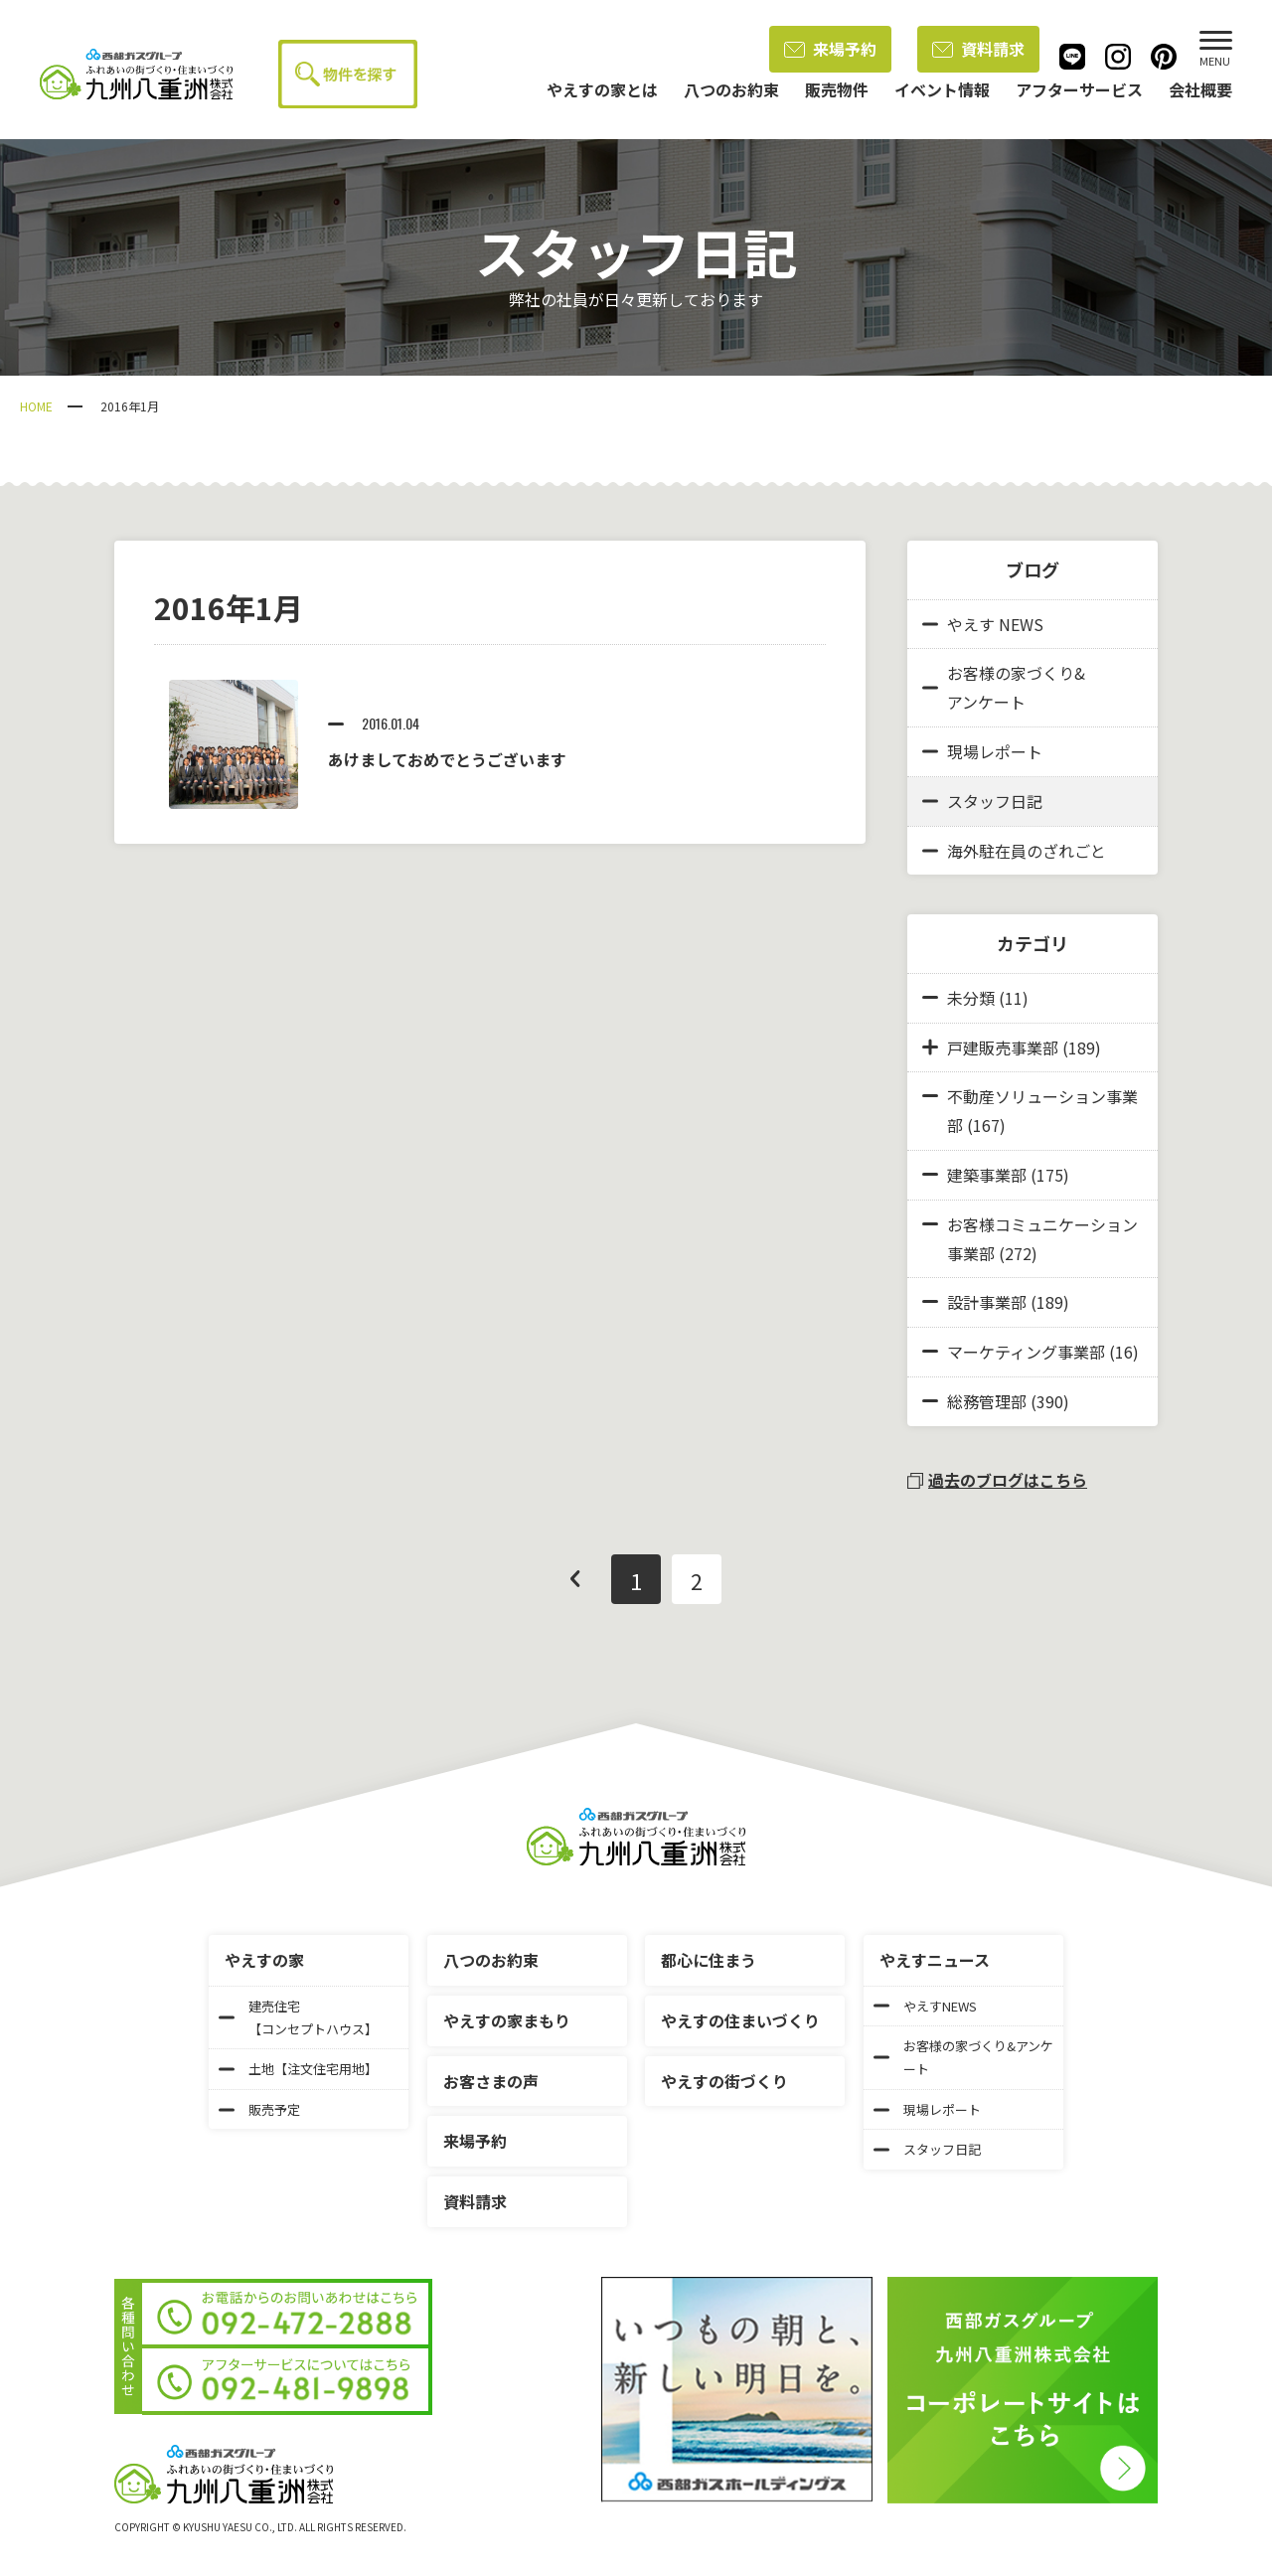 The height and width of the screenshot is (2576, 1272). I want to click on 未分類, so click(971, 998).